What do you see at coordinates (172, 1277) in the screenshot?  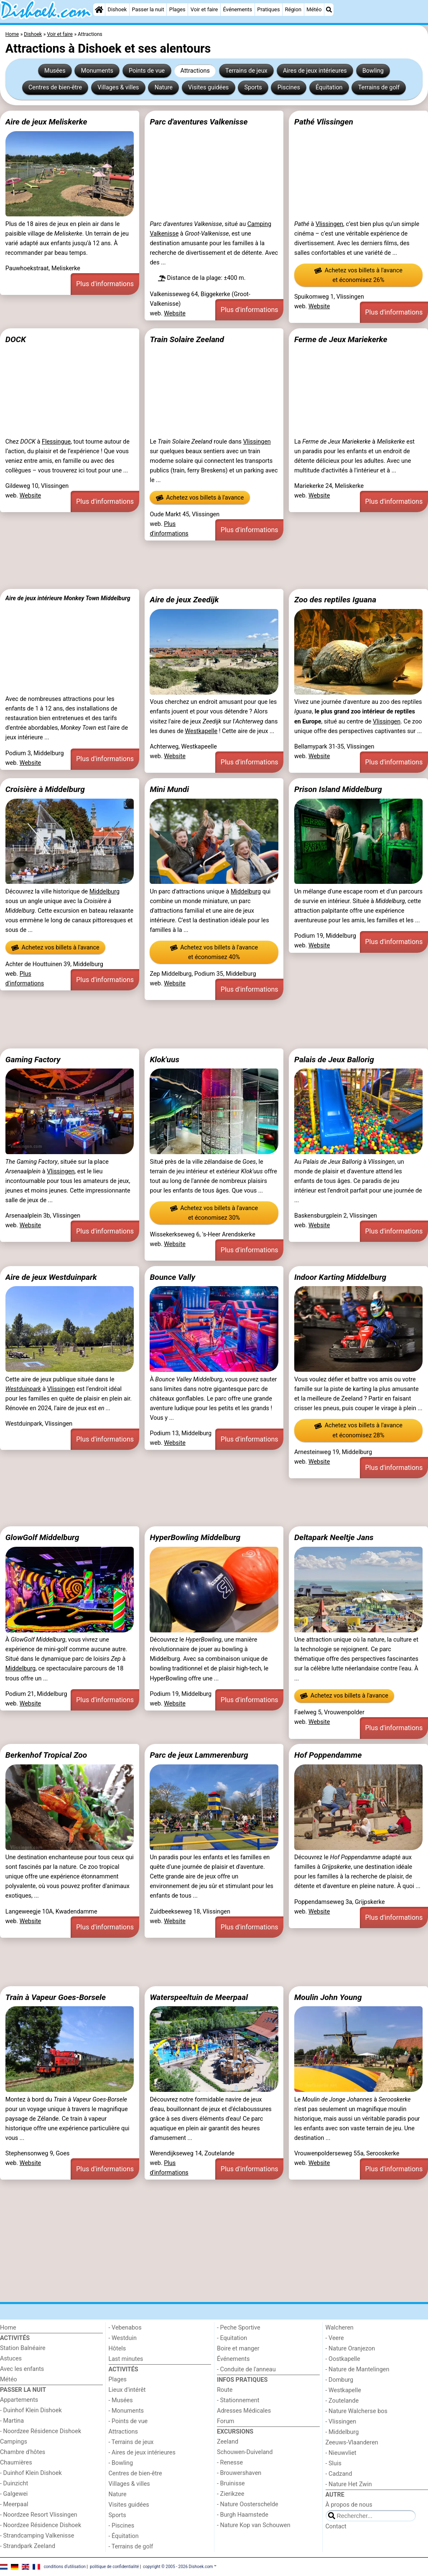 I see `Bounce Vally` at bounding box center [172, 1277].